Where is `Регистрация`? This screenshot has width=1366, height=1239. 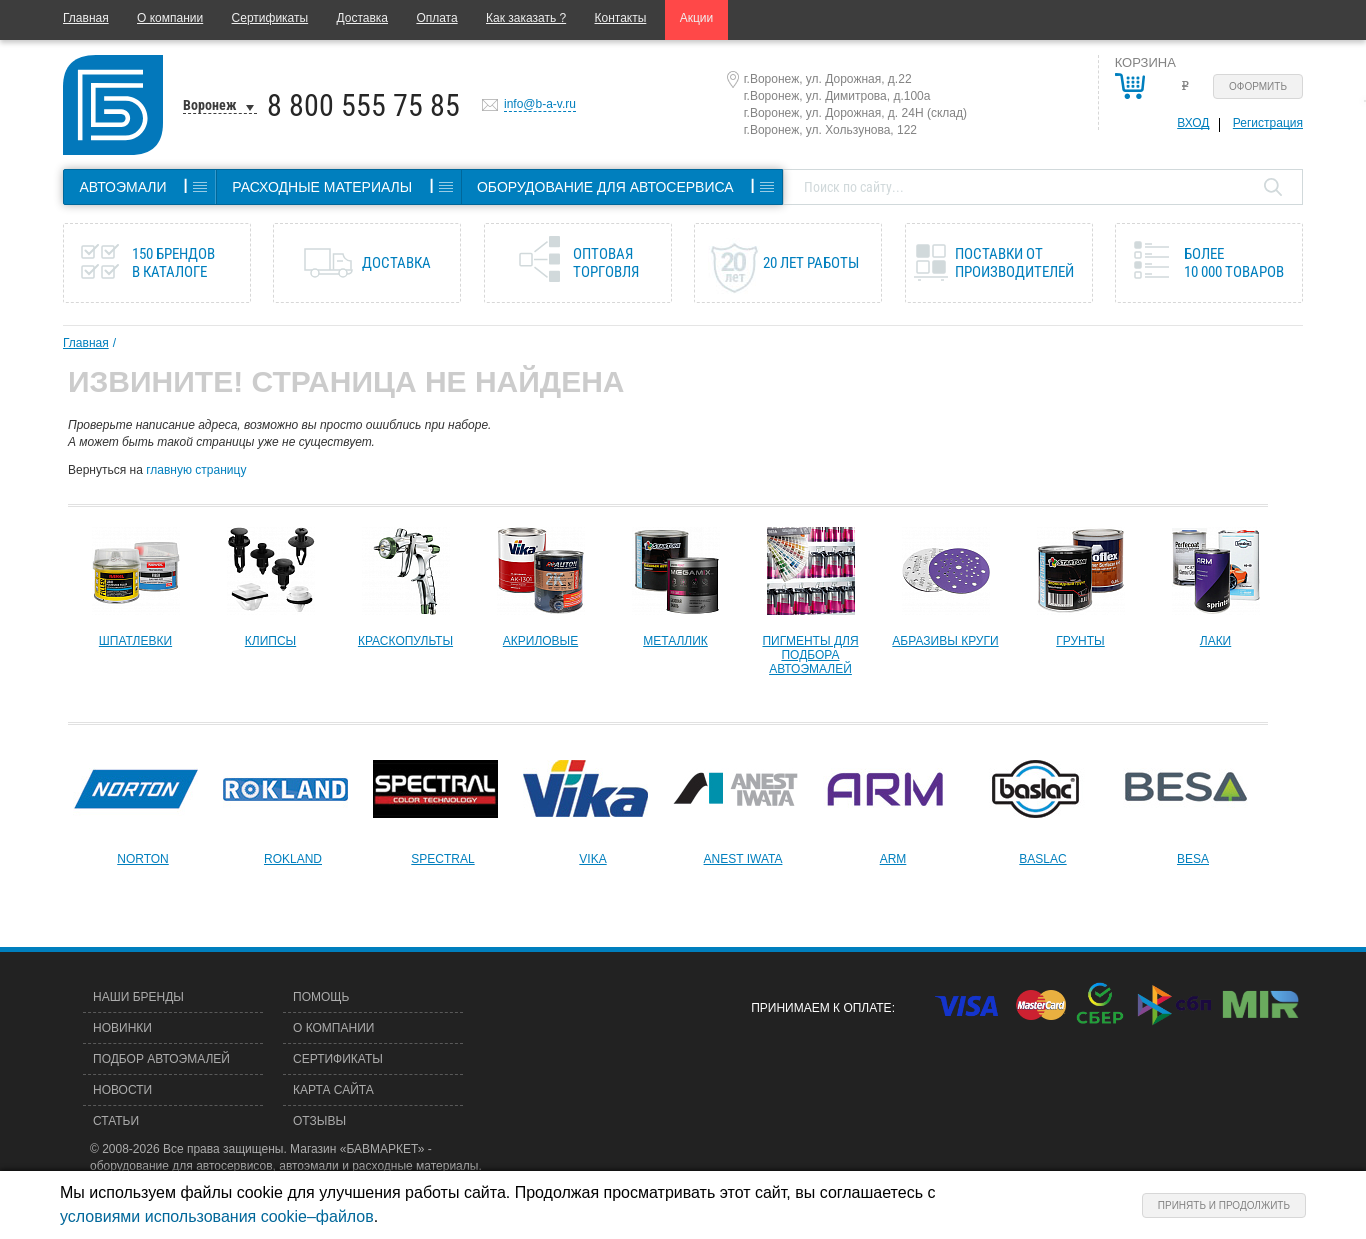 Регистрация is located at coordinates (1268, 123).